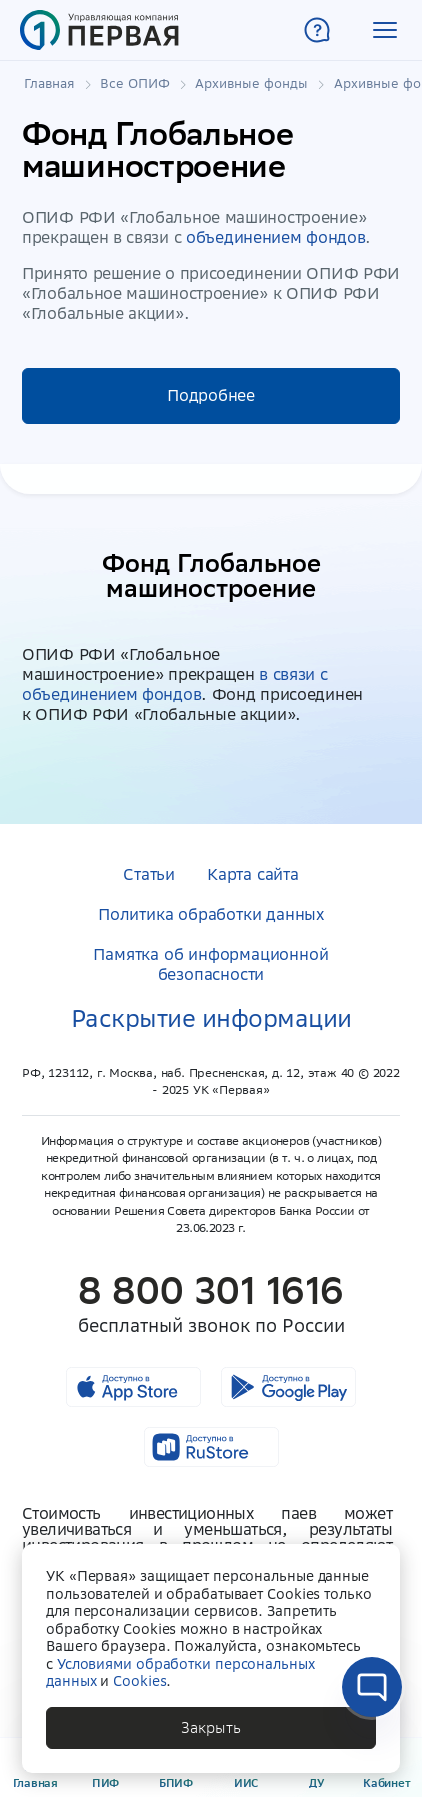  Describe the element at coordinates (175, 684) in the screenshot. I see `в связи с объединением фондов` at that location.